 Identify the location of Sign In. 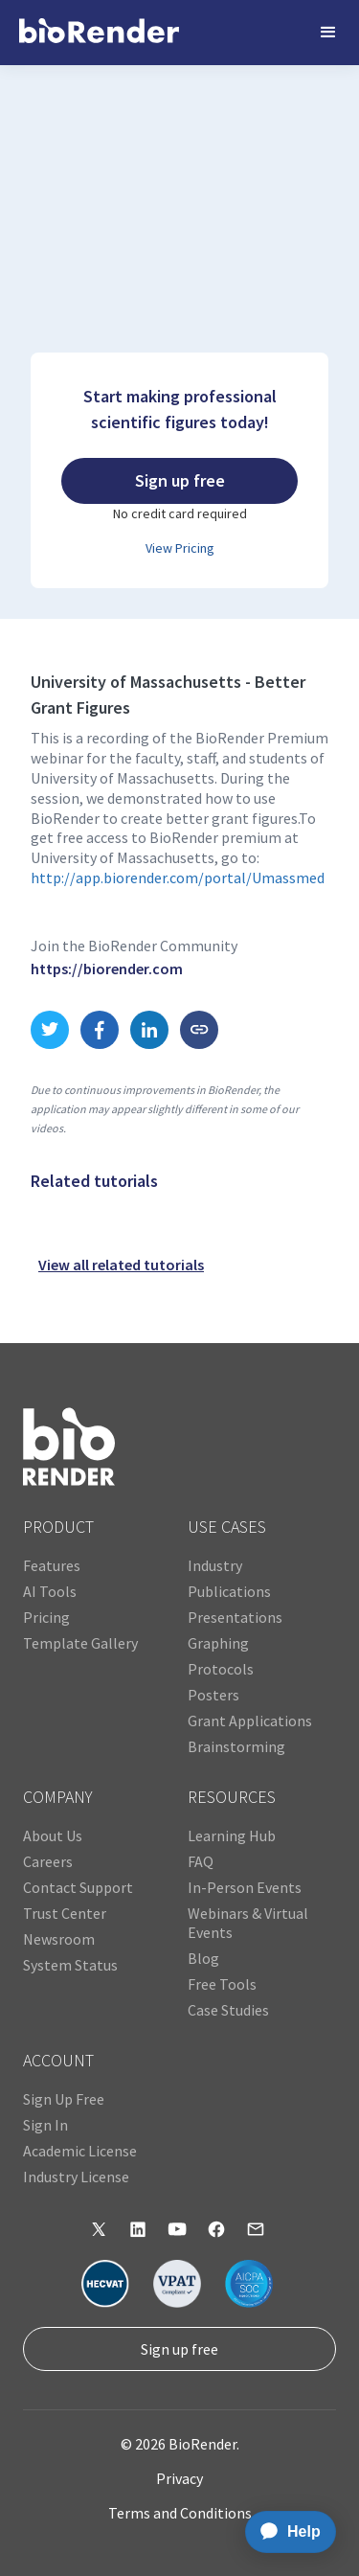
(45, 2124).